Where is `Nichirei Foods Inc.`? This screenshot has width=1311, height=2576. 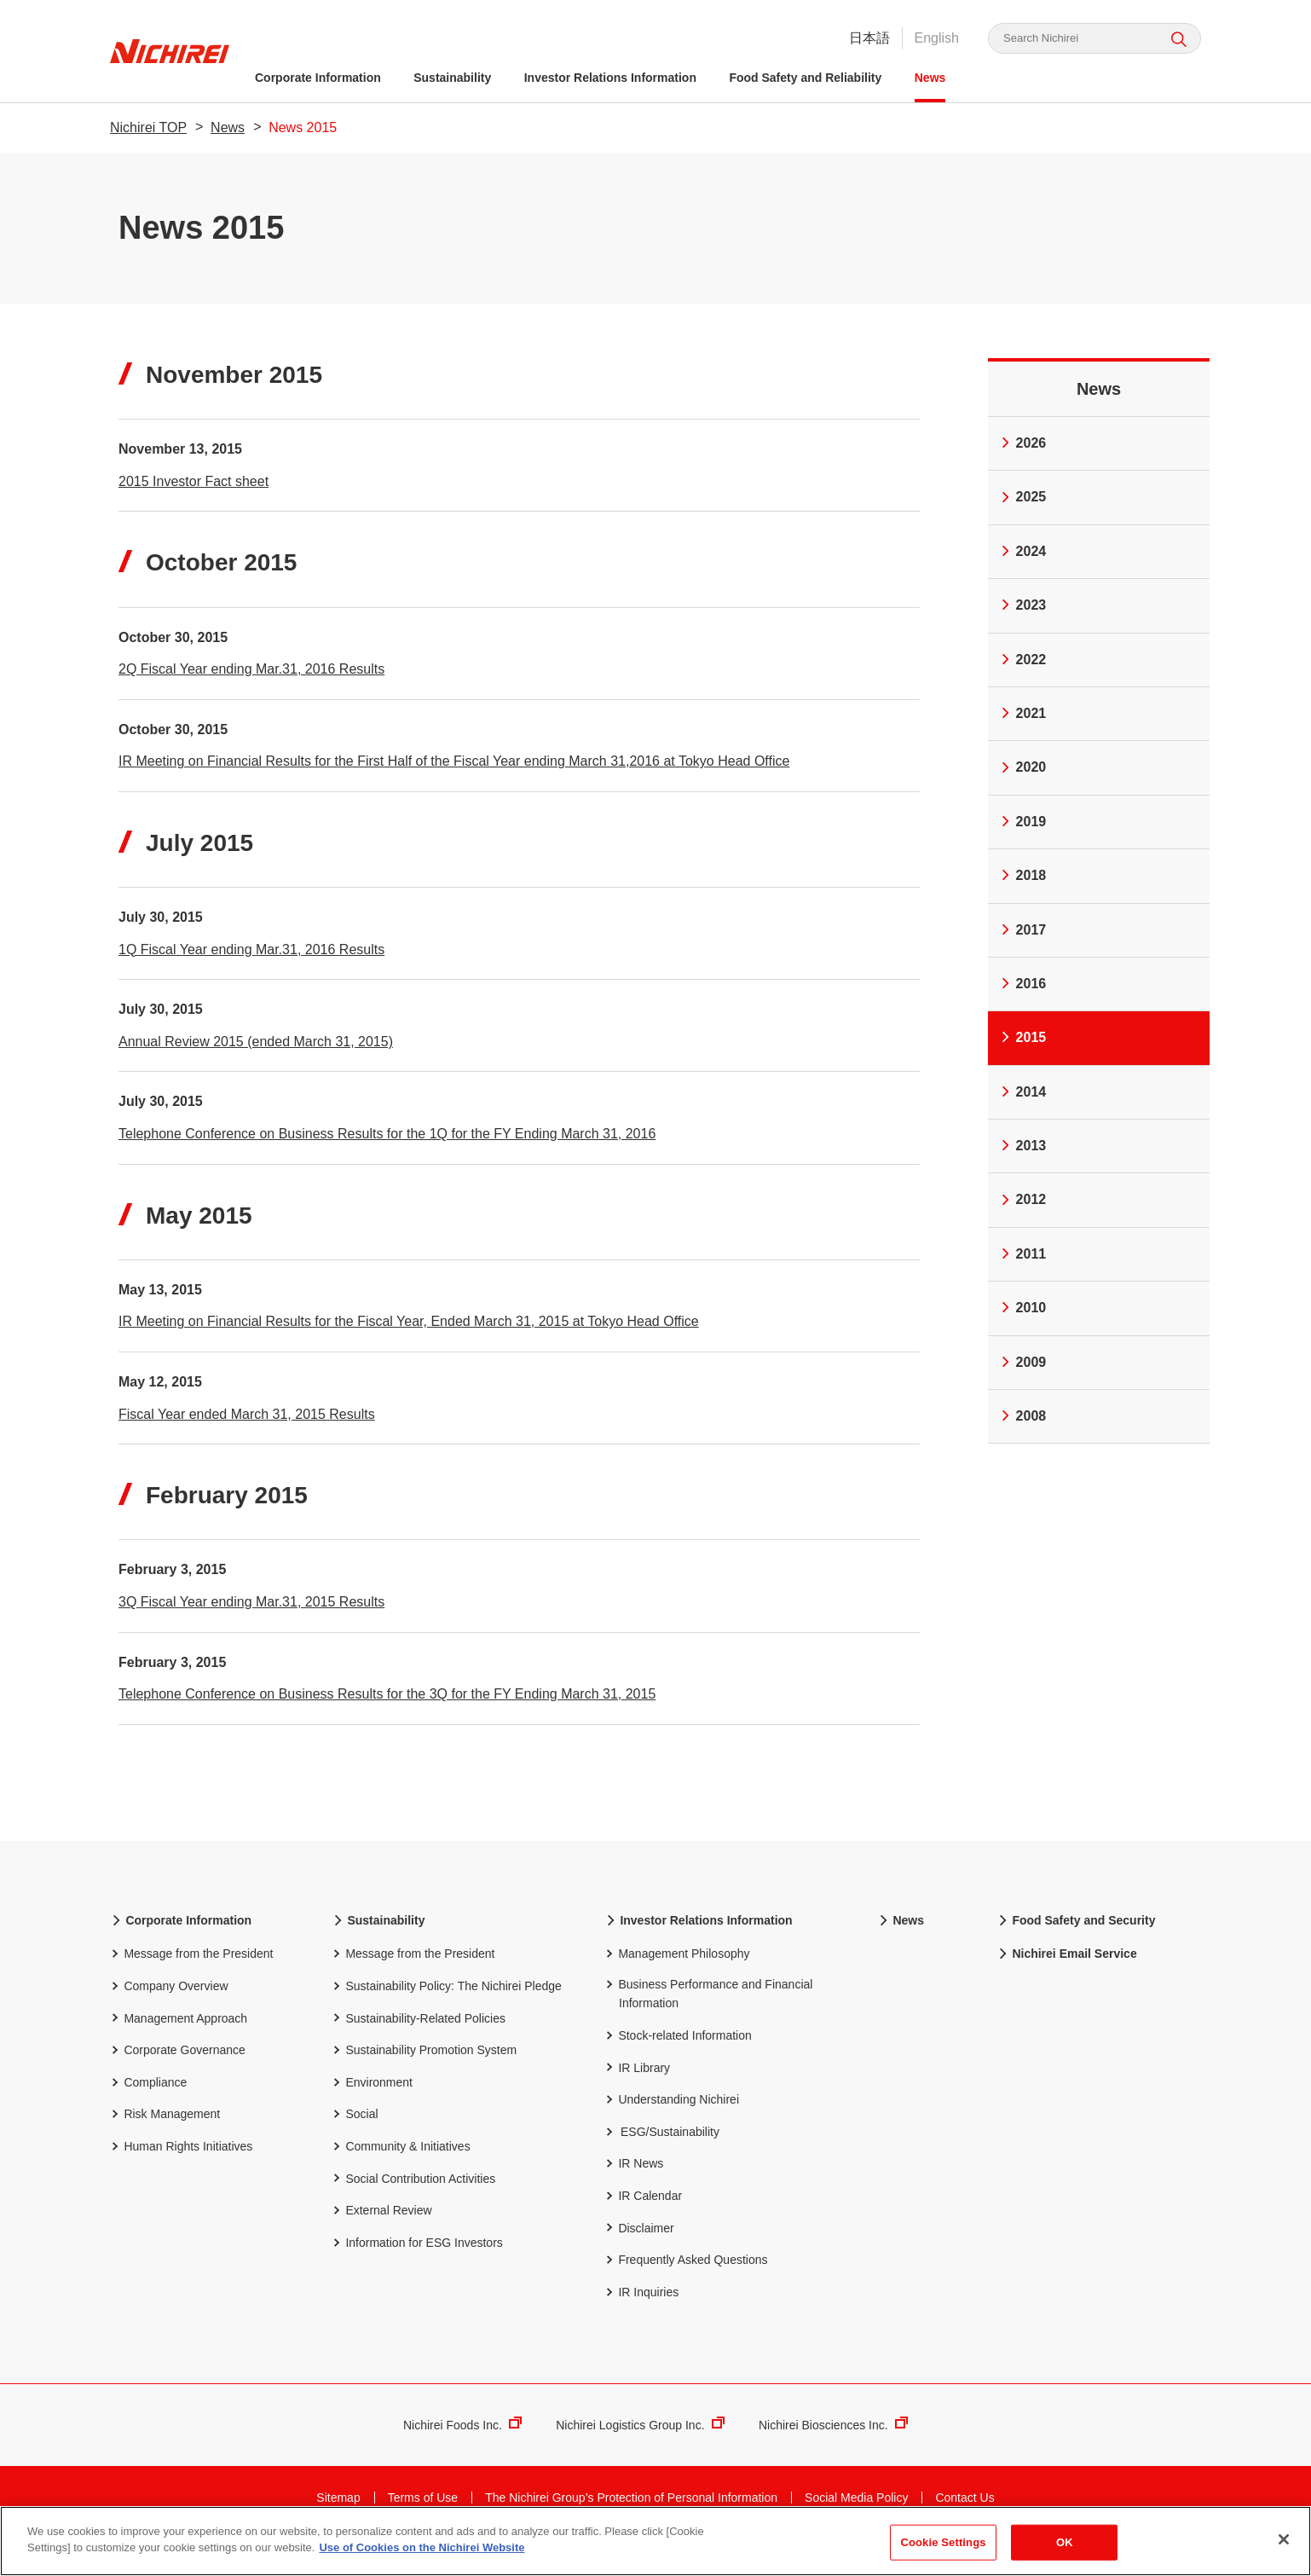
Nichirei Foods Inc. is located at coordinates (462, 2442).